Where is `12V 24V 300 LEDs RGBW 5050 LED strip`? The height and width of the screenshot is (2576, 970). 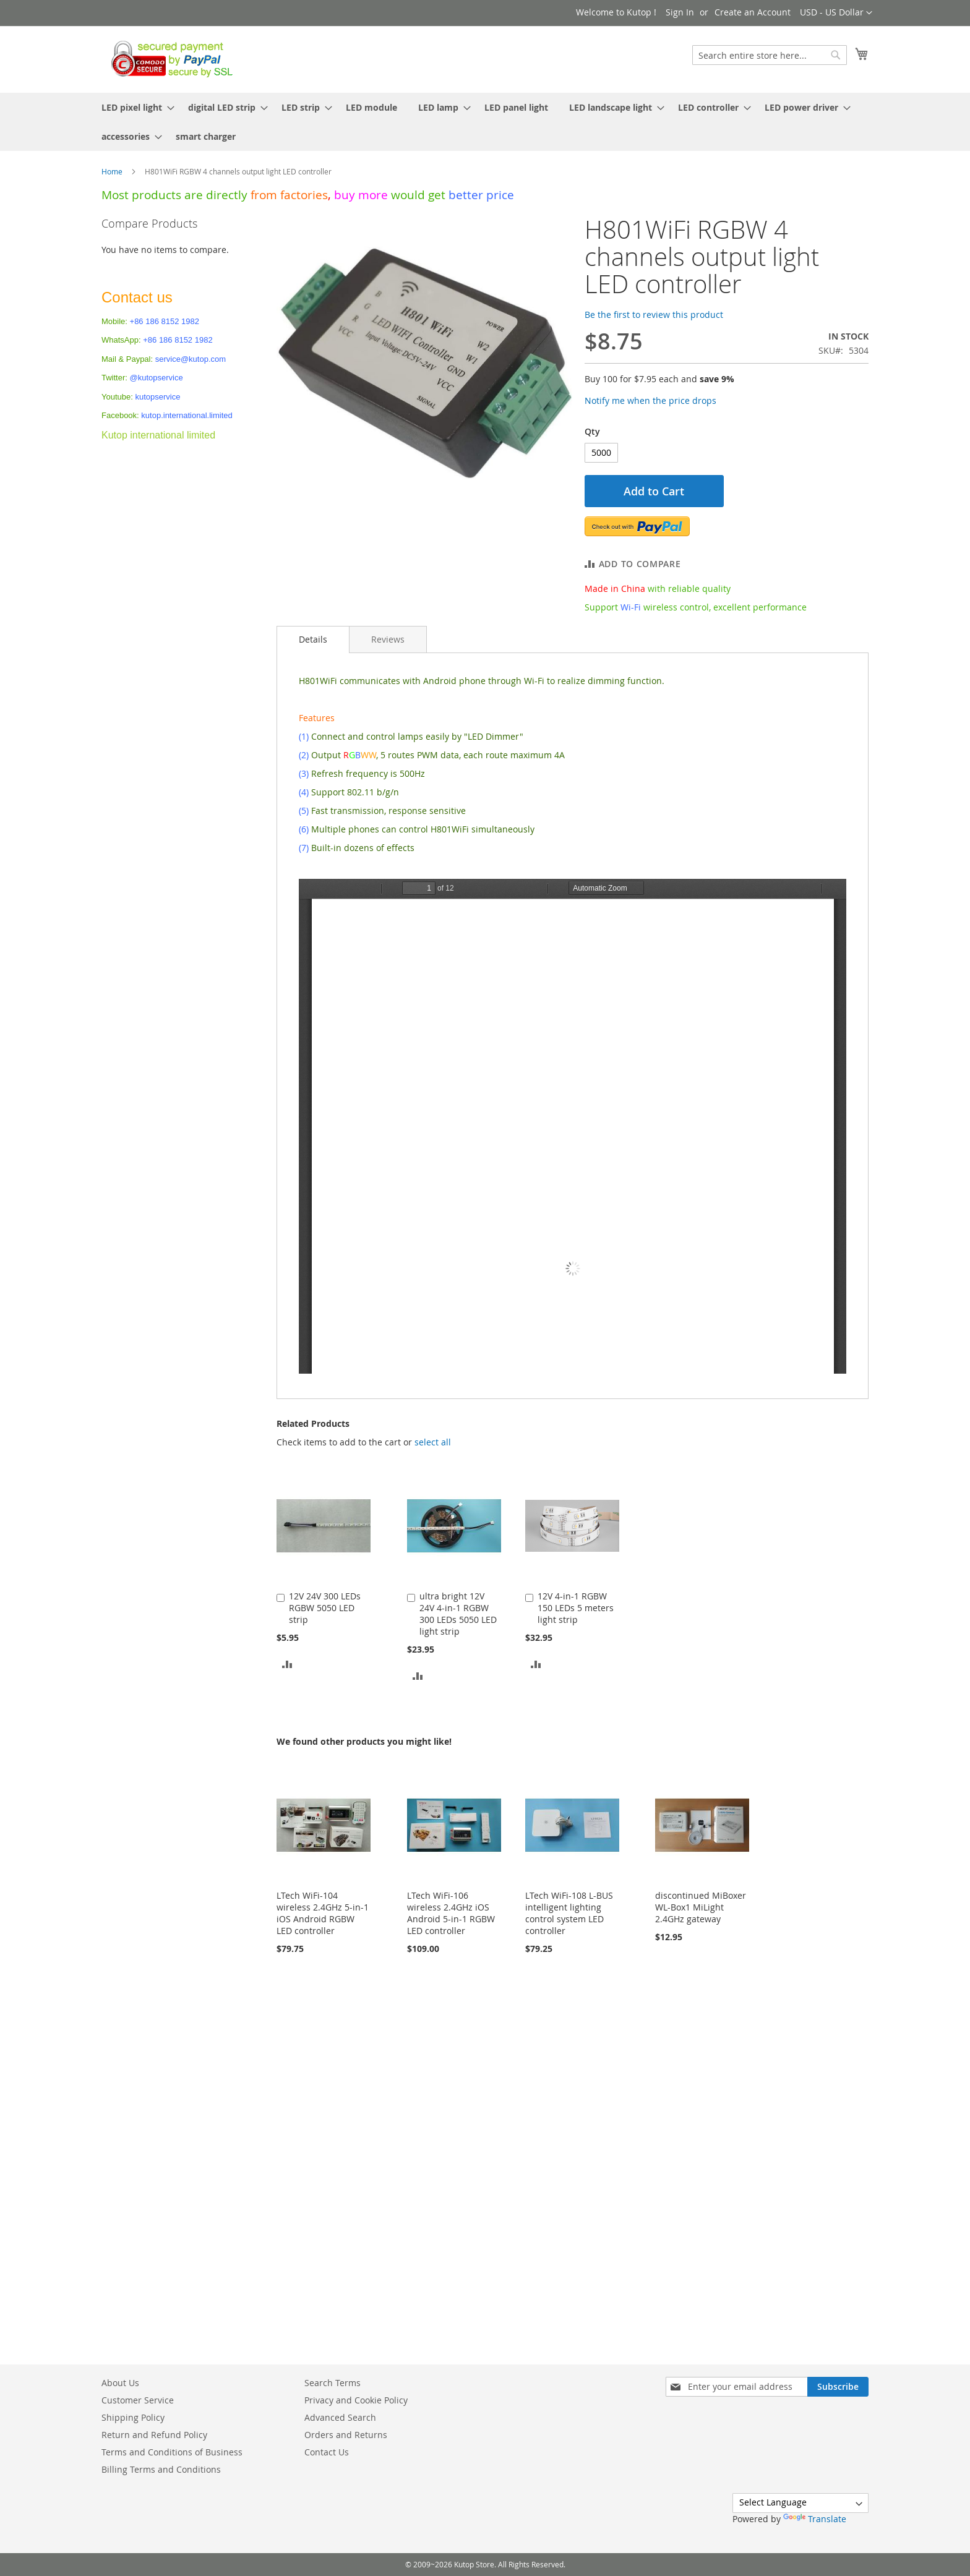 12V 24V 300 LEDs RGBW 5050 LED strip is located at coordinates (325, 1607).